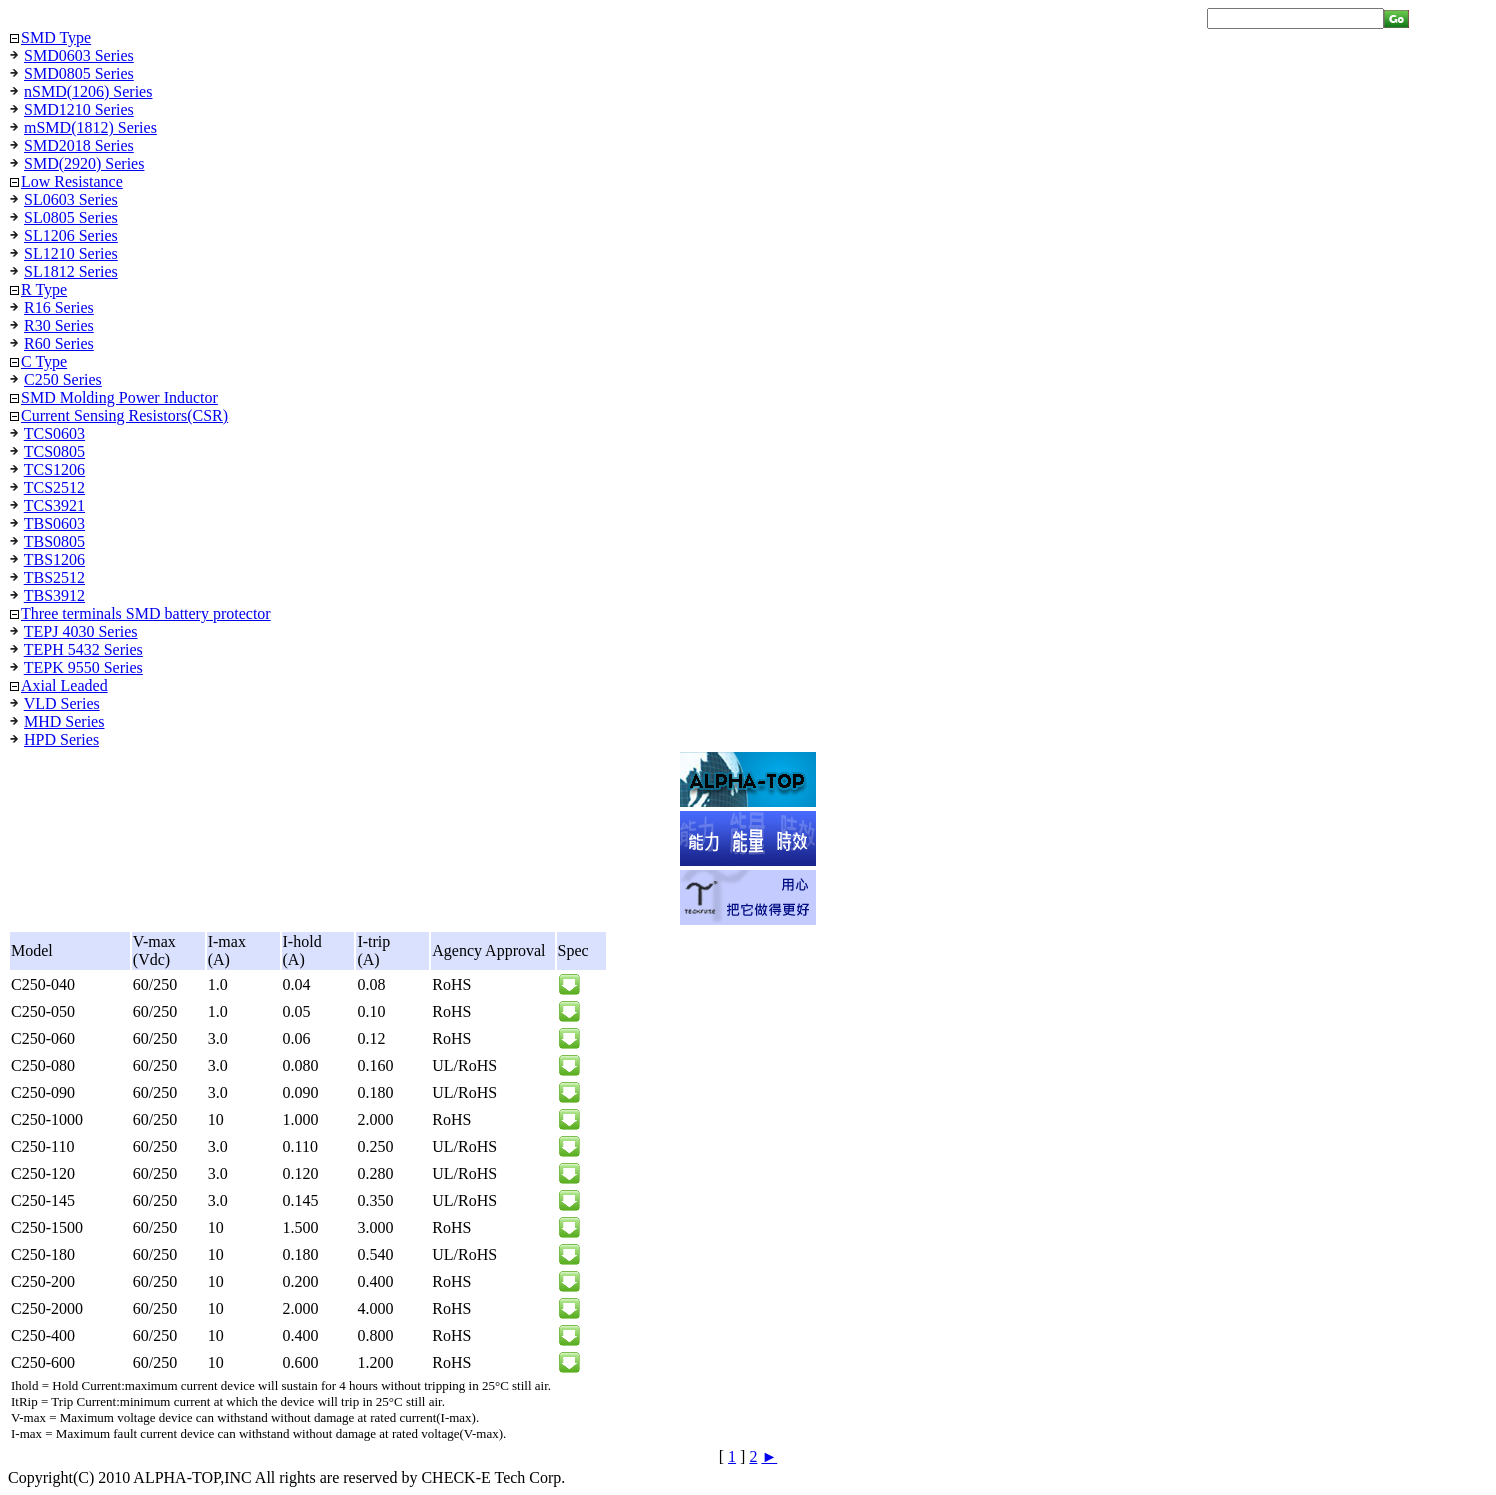  What do you see at coordinates (44, 289) in the screenshot?
I see `R Type` at bounding box center [44, 289].